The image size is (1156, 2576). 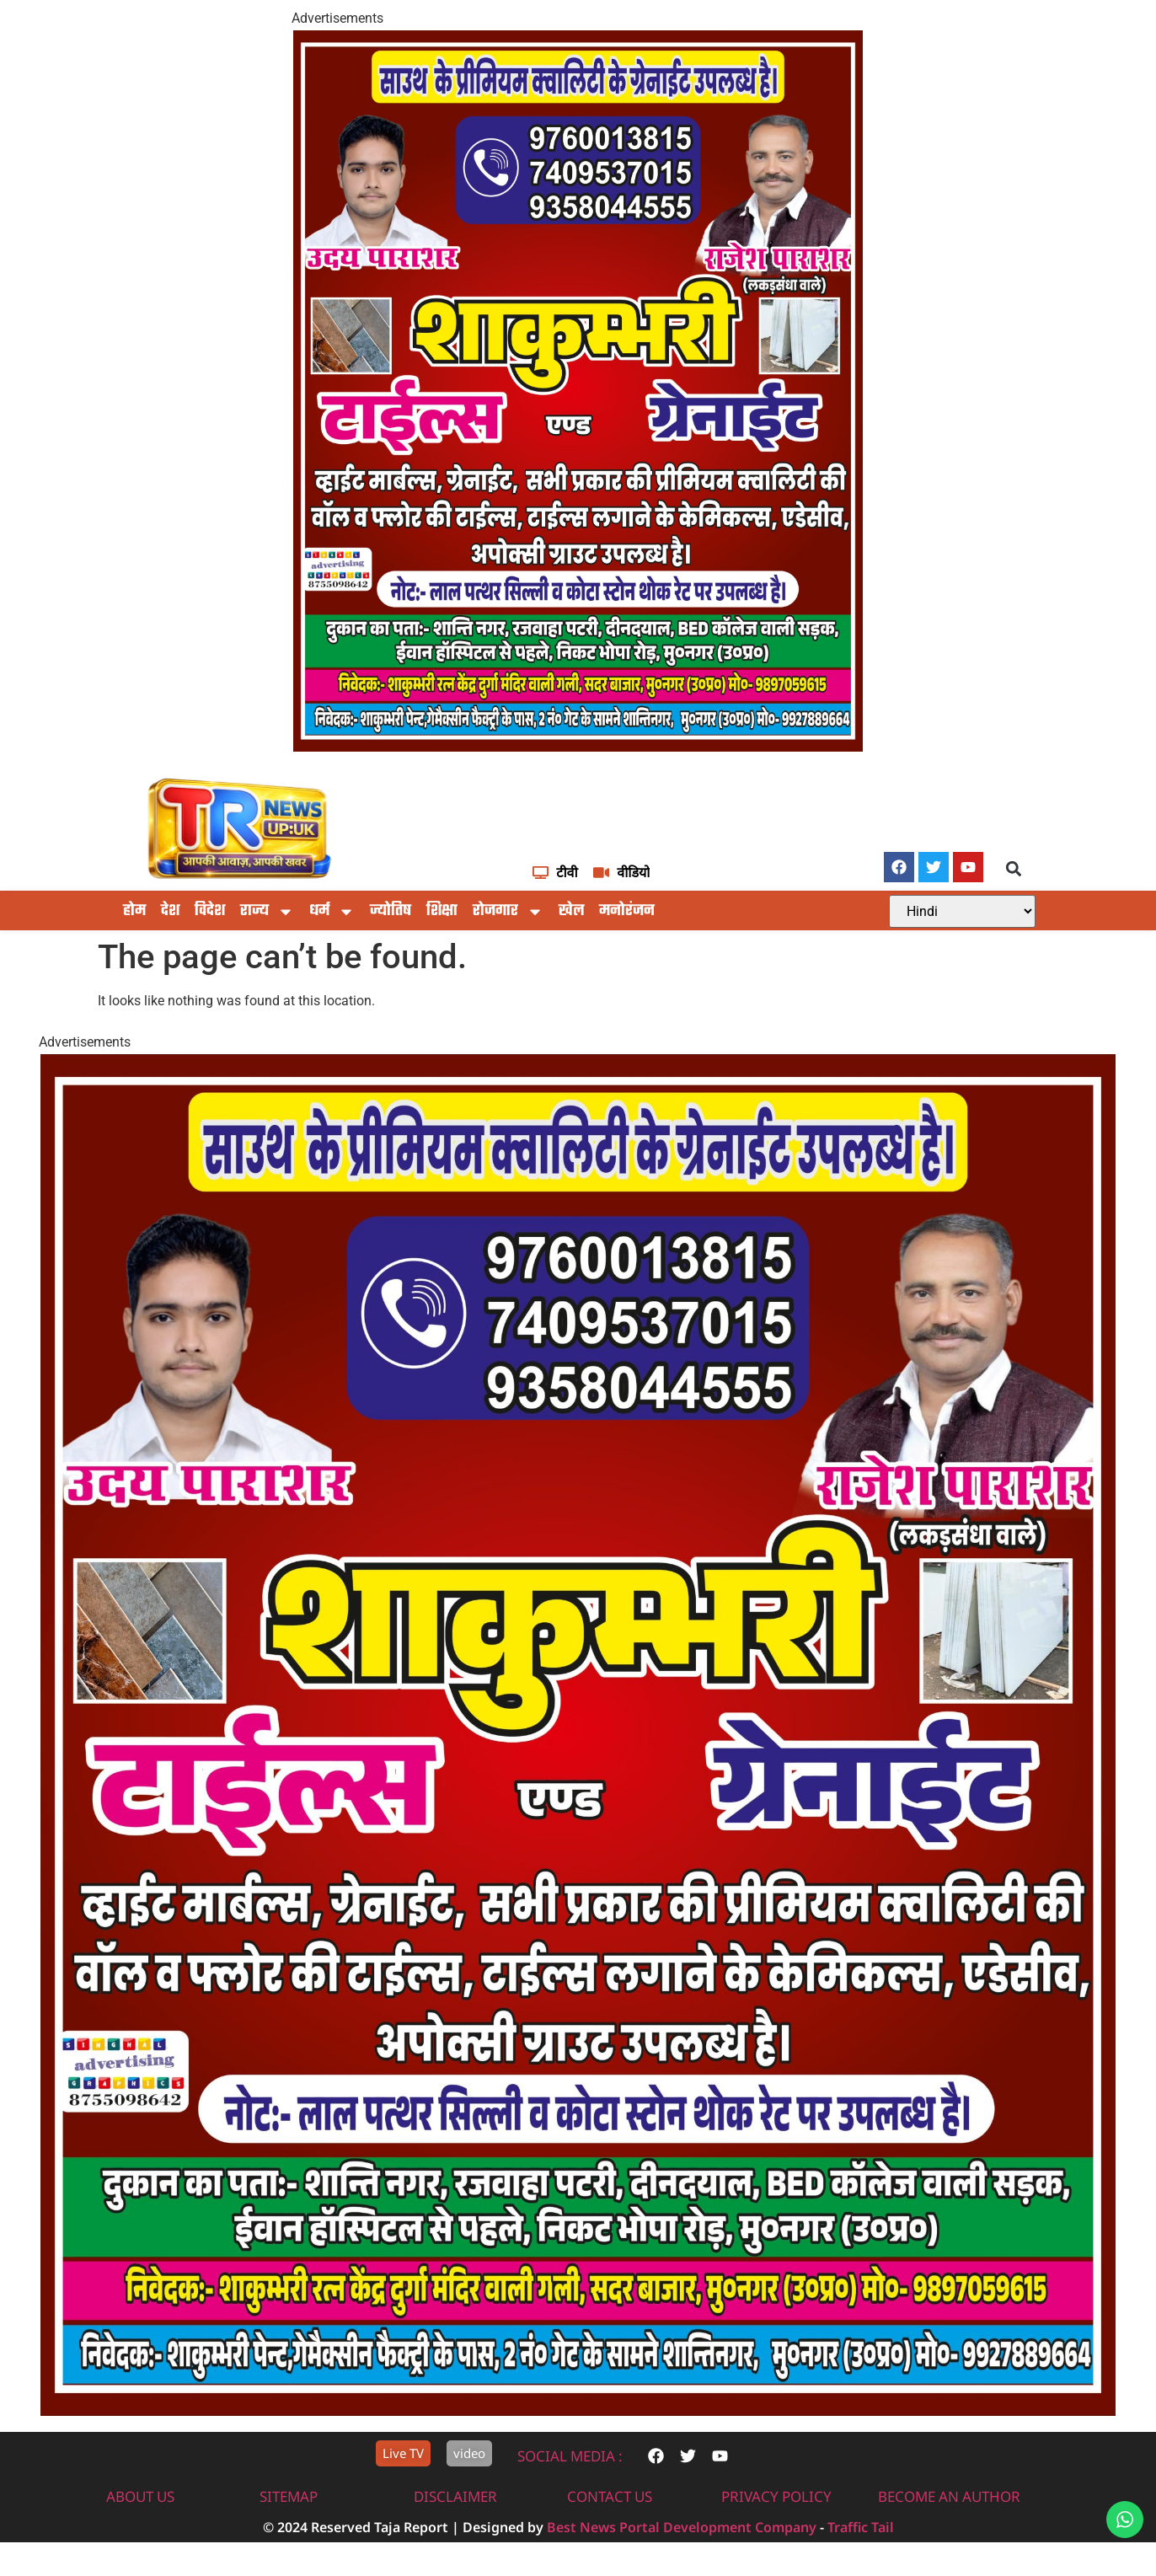 I want to click on राज्य, so click(x=267, y=912).